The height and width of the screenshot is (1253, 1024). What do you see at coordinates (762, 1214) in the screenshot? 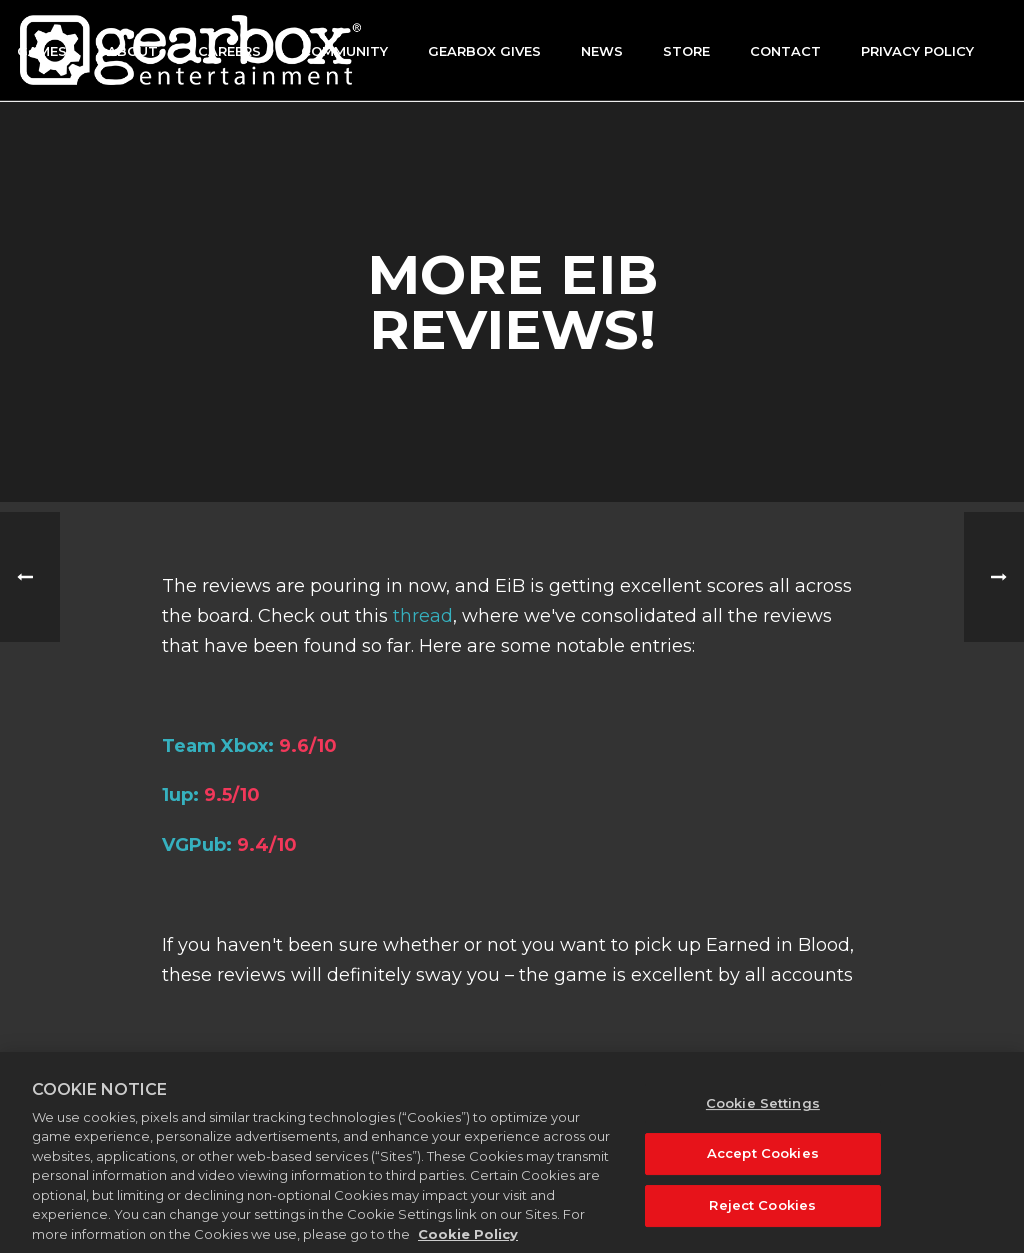
I see `Reject Cookies` at bounding box center [762, 1214].